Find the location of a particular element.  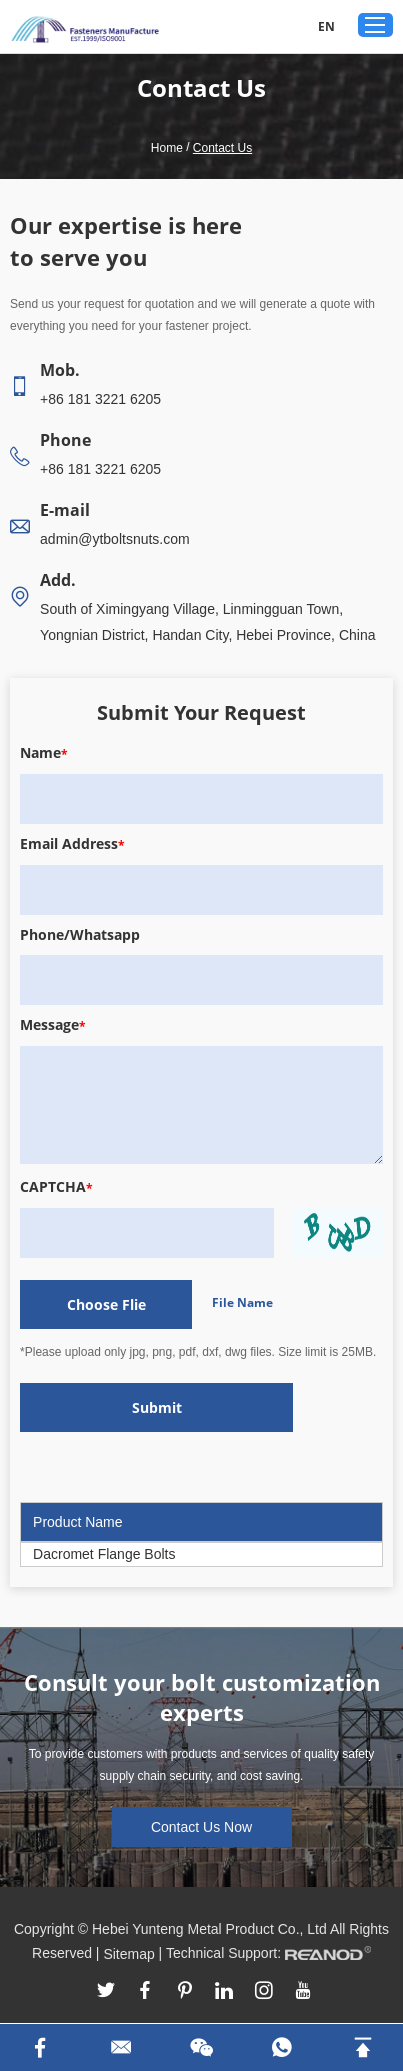

EN is located at coordinates (326, 26).